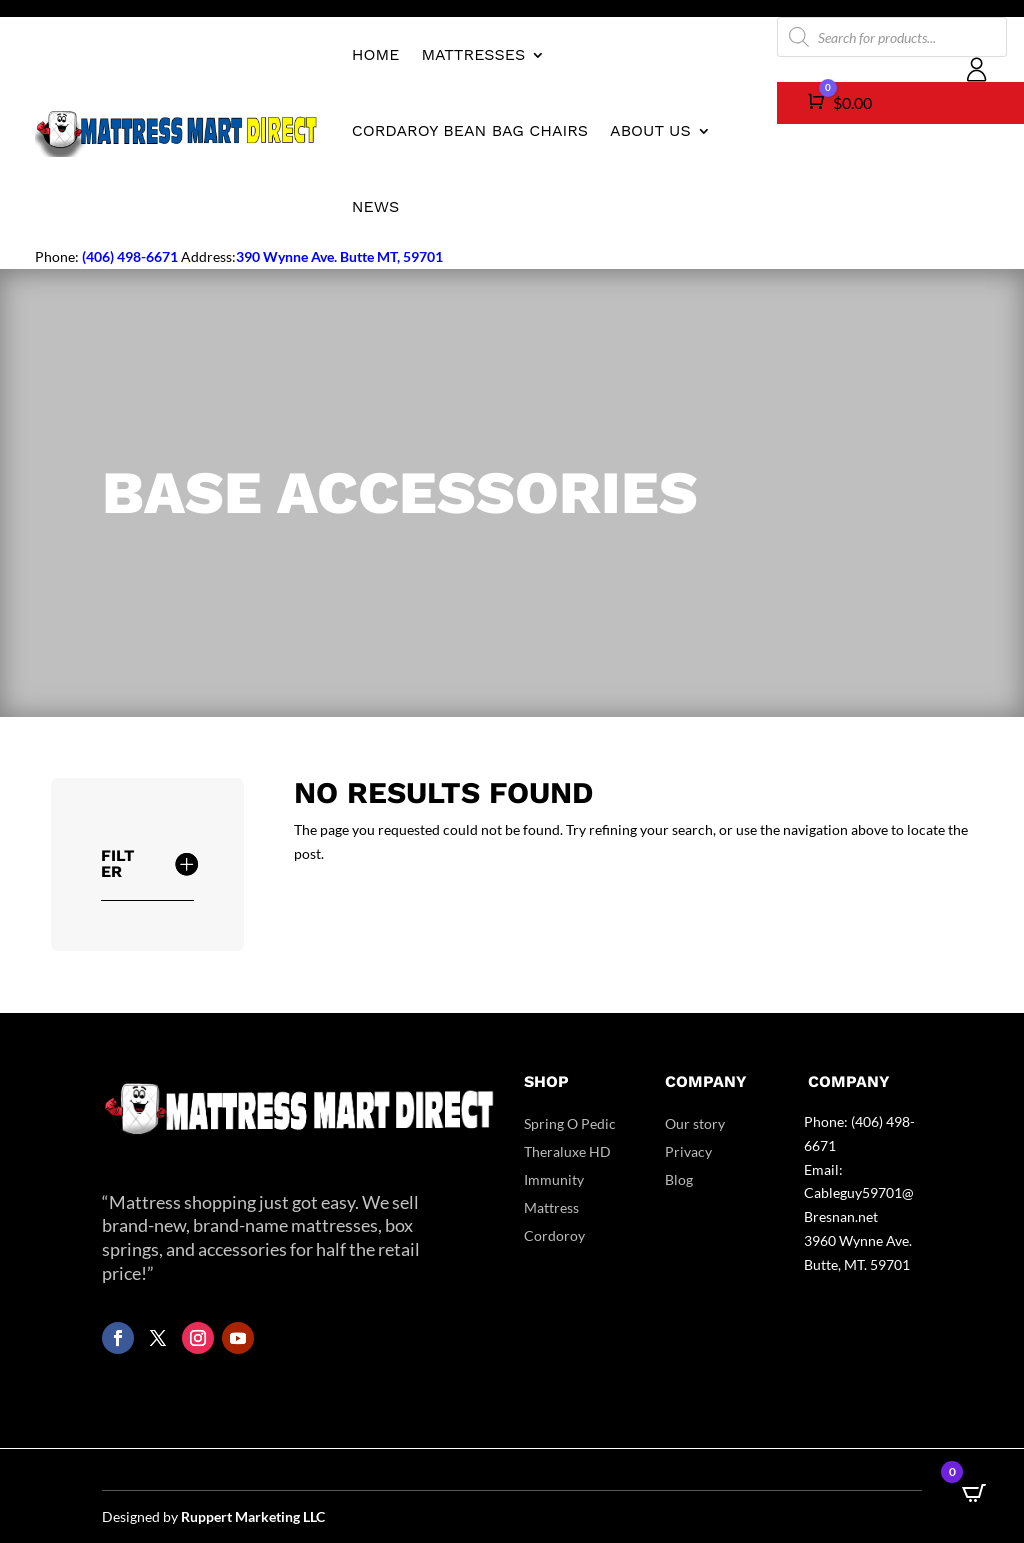 This screenshot has width=1024, height=1543. What do you see at coordinates (974, 1493) in the screenshot?
I see `[Open CartPops popover]` at bounding box center [974, 1493].